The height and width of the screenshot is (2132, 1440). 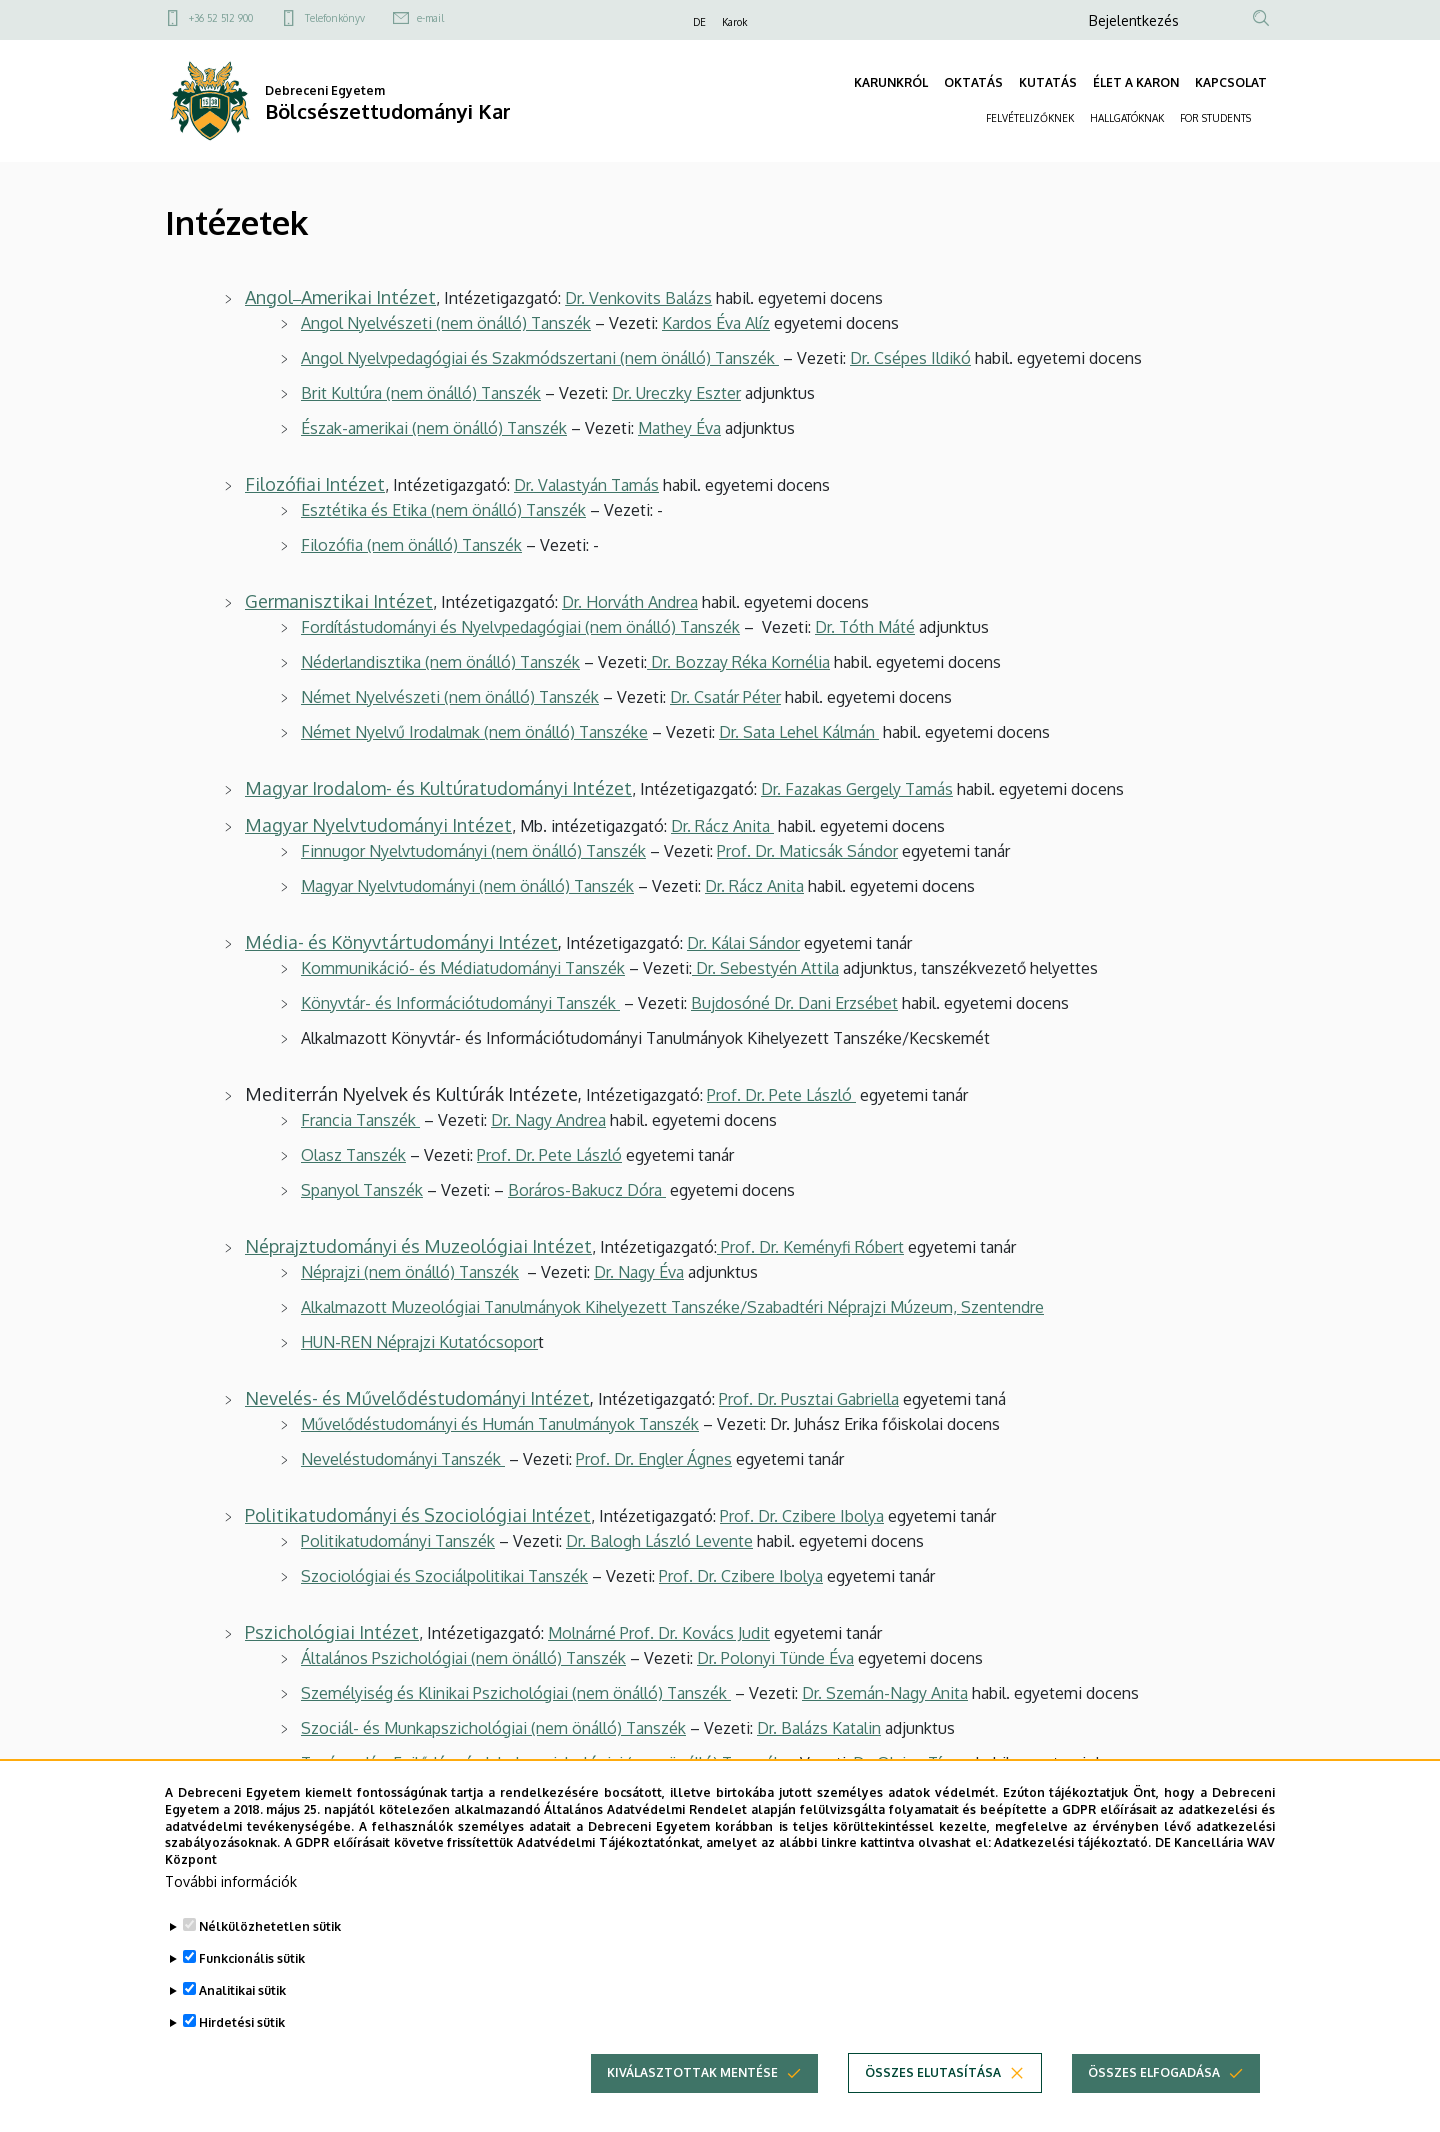 I want to click on Kardos Éva Alíz, so click(x=716, y=323).